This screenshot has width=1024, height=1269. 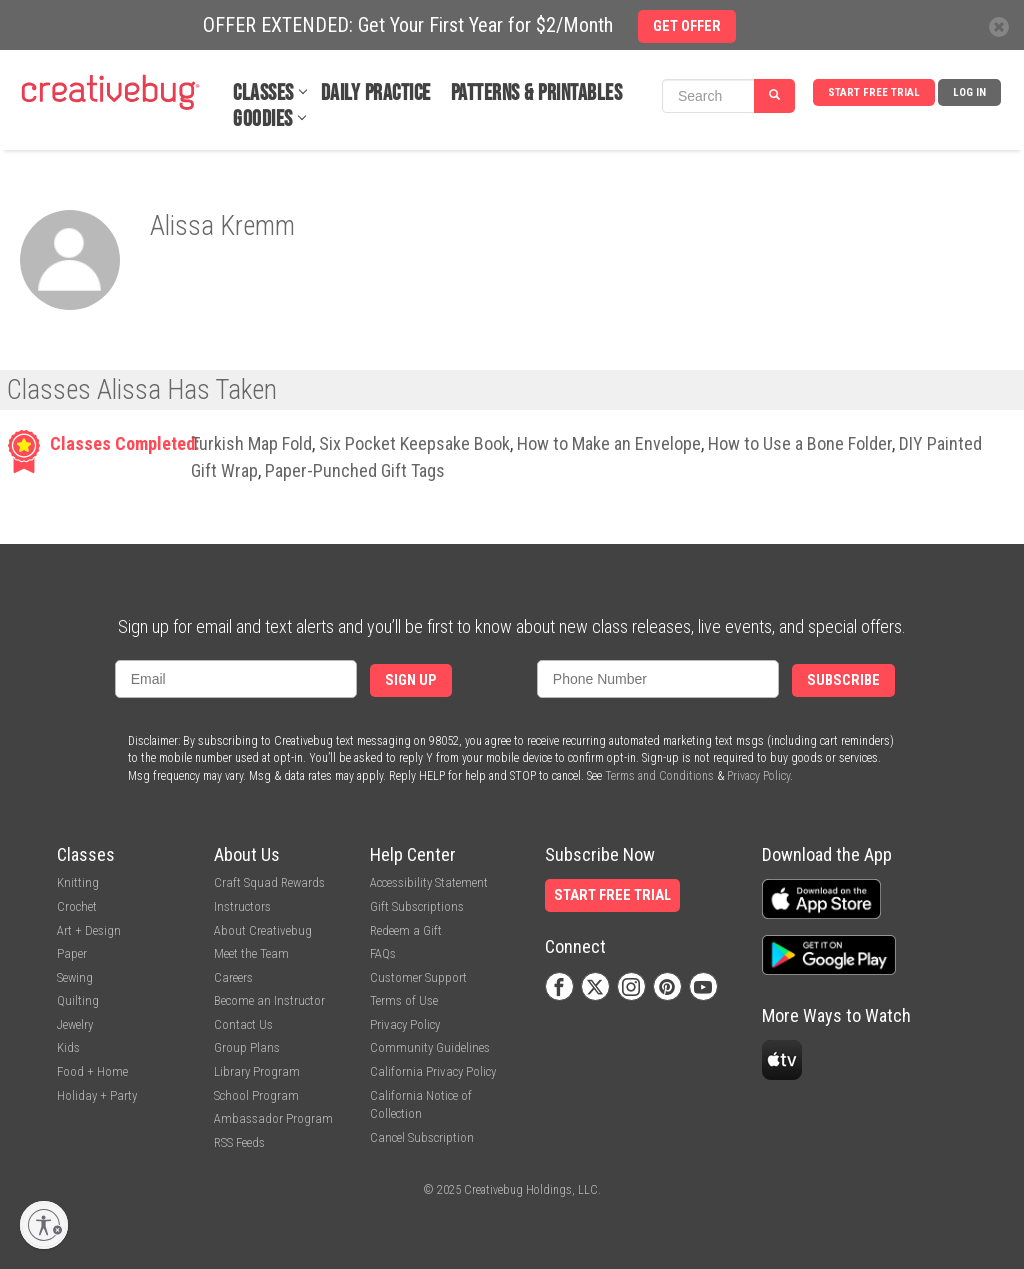 I want to click on Paper, so click(x=72, y=953).